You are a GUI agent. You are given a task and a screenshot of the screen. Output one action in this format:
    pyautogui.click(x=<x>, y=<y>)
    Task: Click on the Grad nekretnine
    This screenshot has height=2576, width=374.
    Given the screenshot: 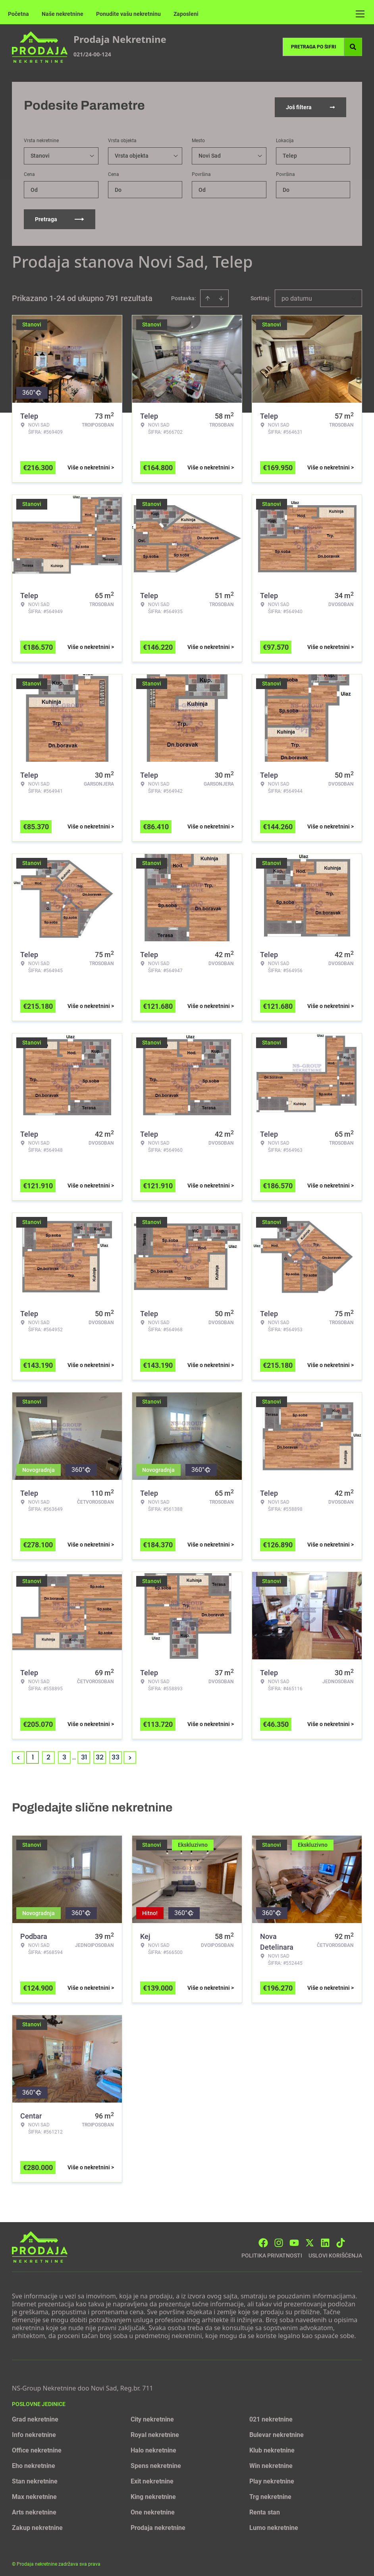 What is the action you would take?
    pyautogui.click(x=35, y=2416)
    